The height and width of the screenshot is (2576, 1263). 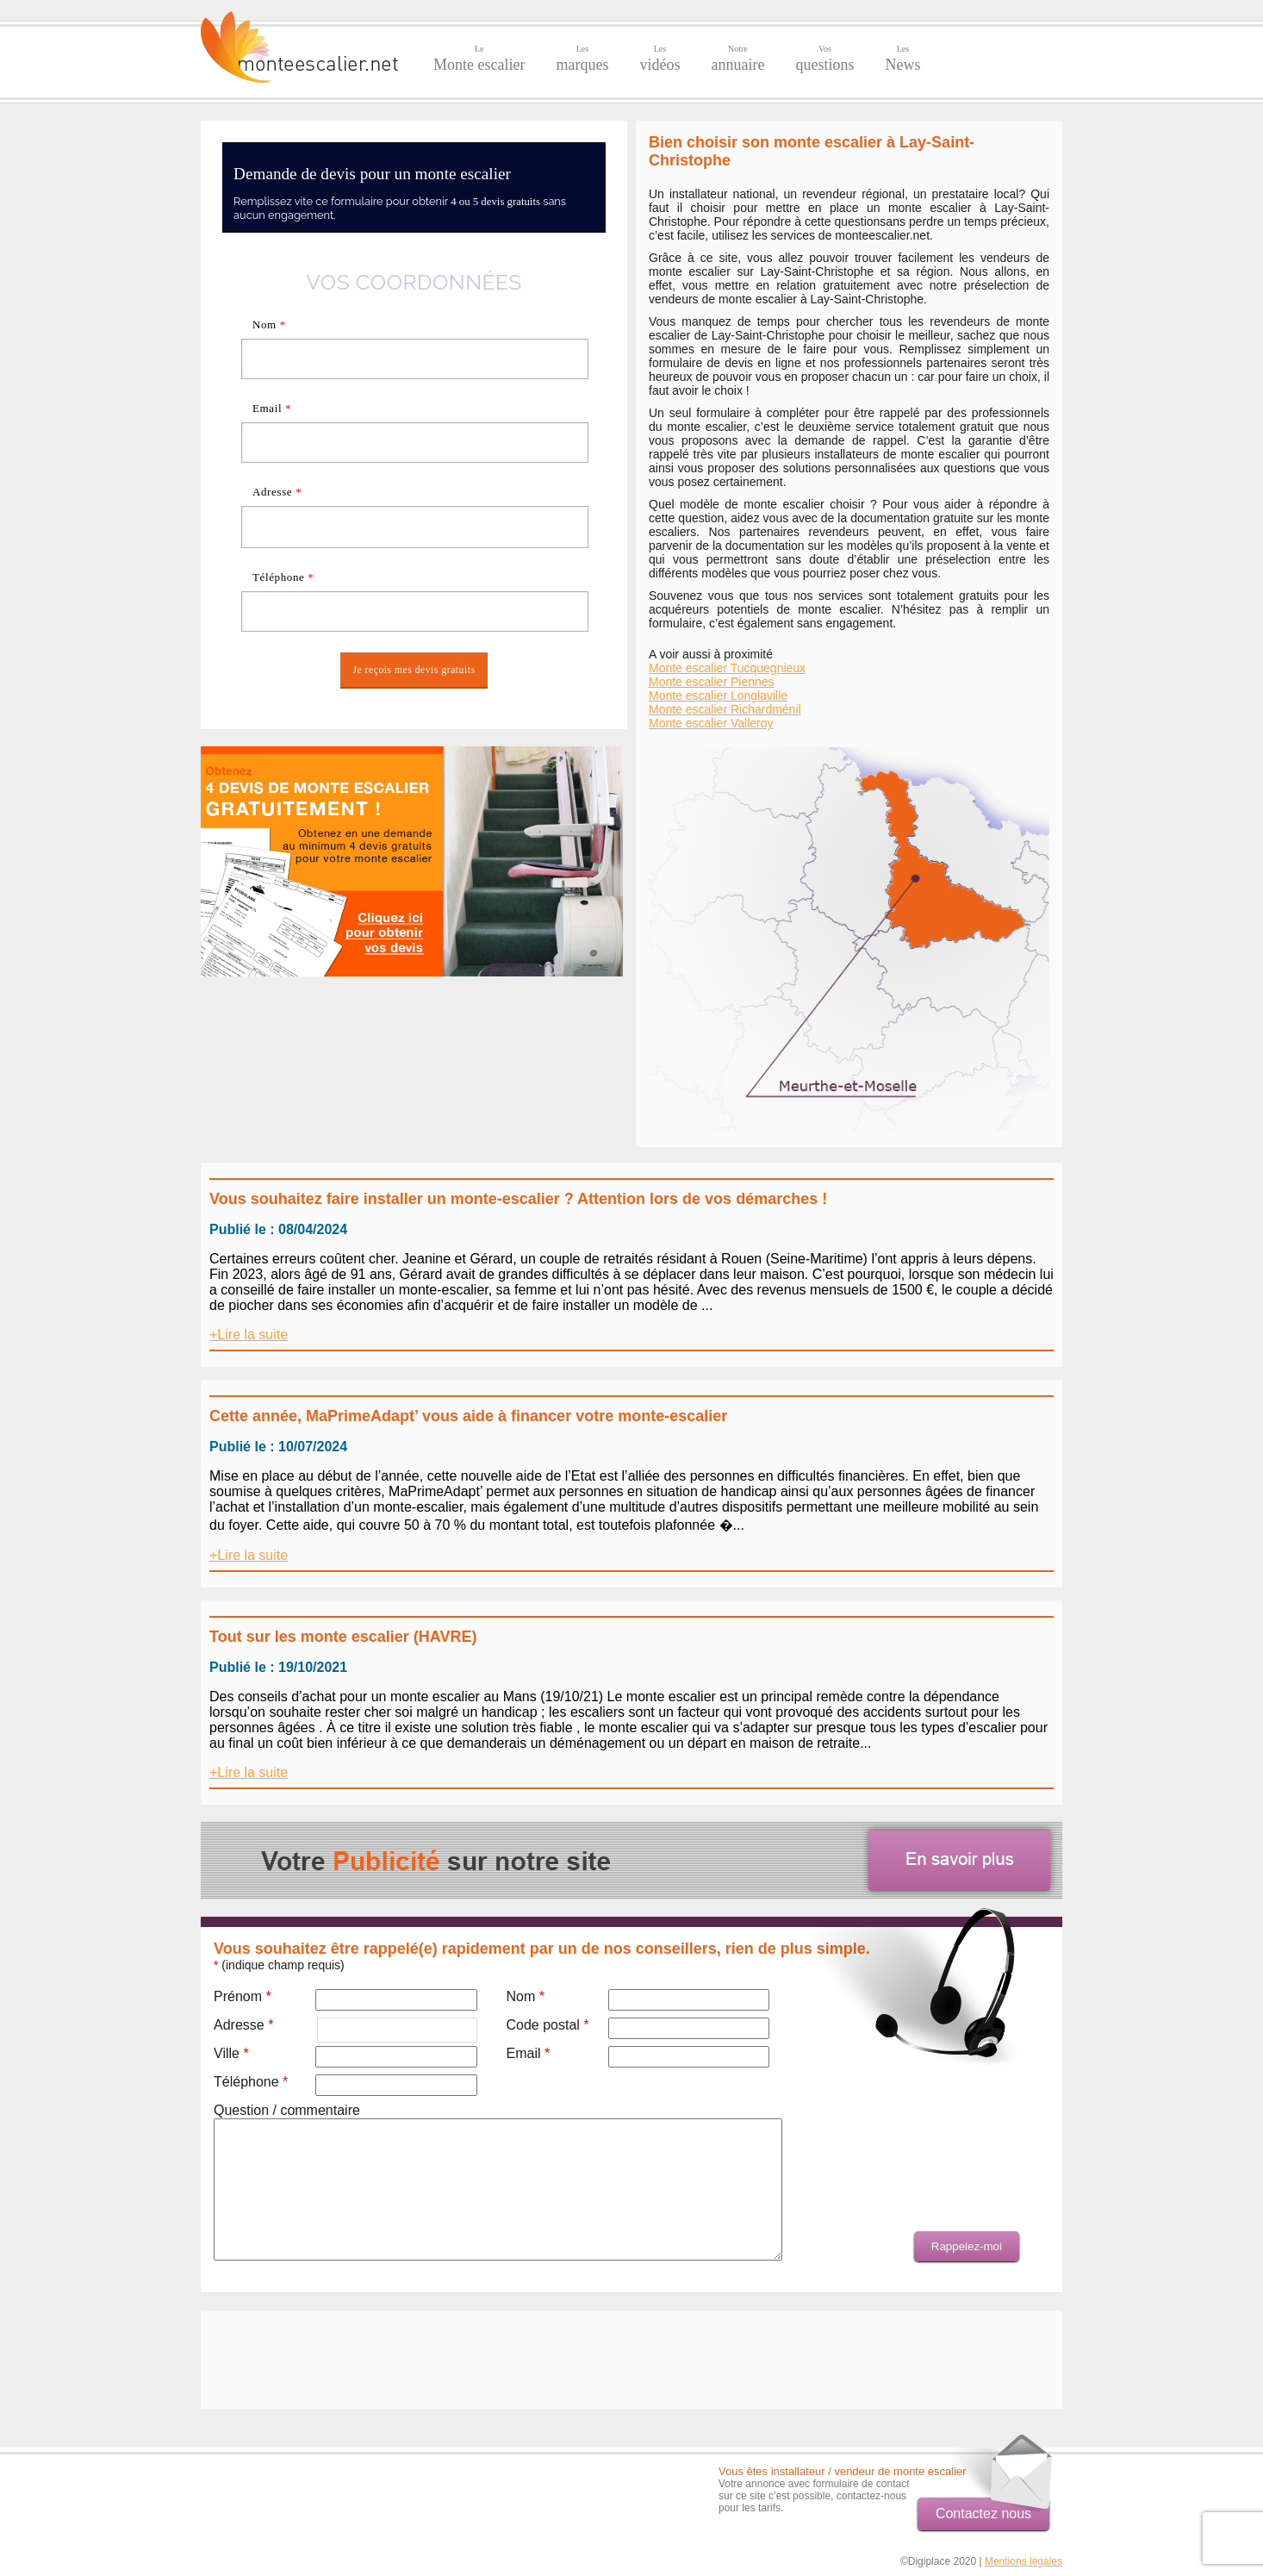 I want to click on Prénom, so click(x=242, y=1996).